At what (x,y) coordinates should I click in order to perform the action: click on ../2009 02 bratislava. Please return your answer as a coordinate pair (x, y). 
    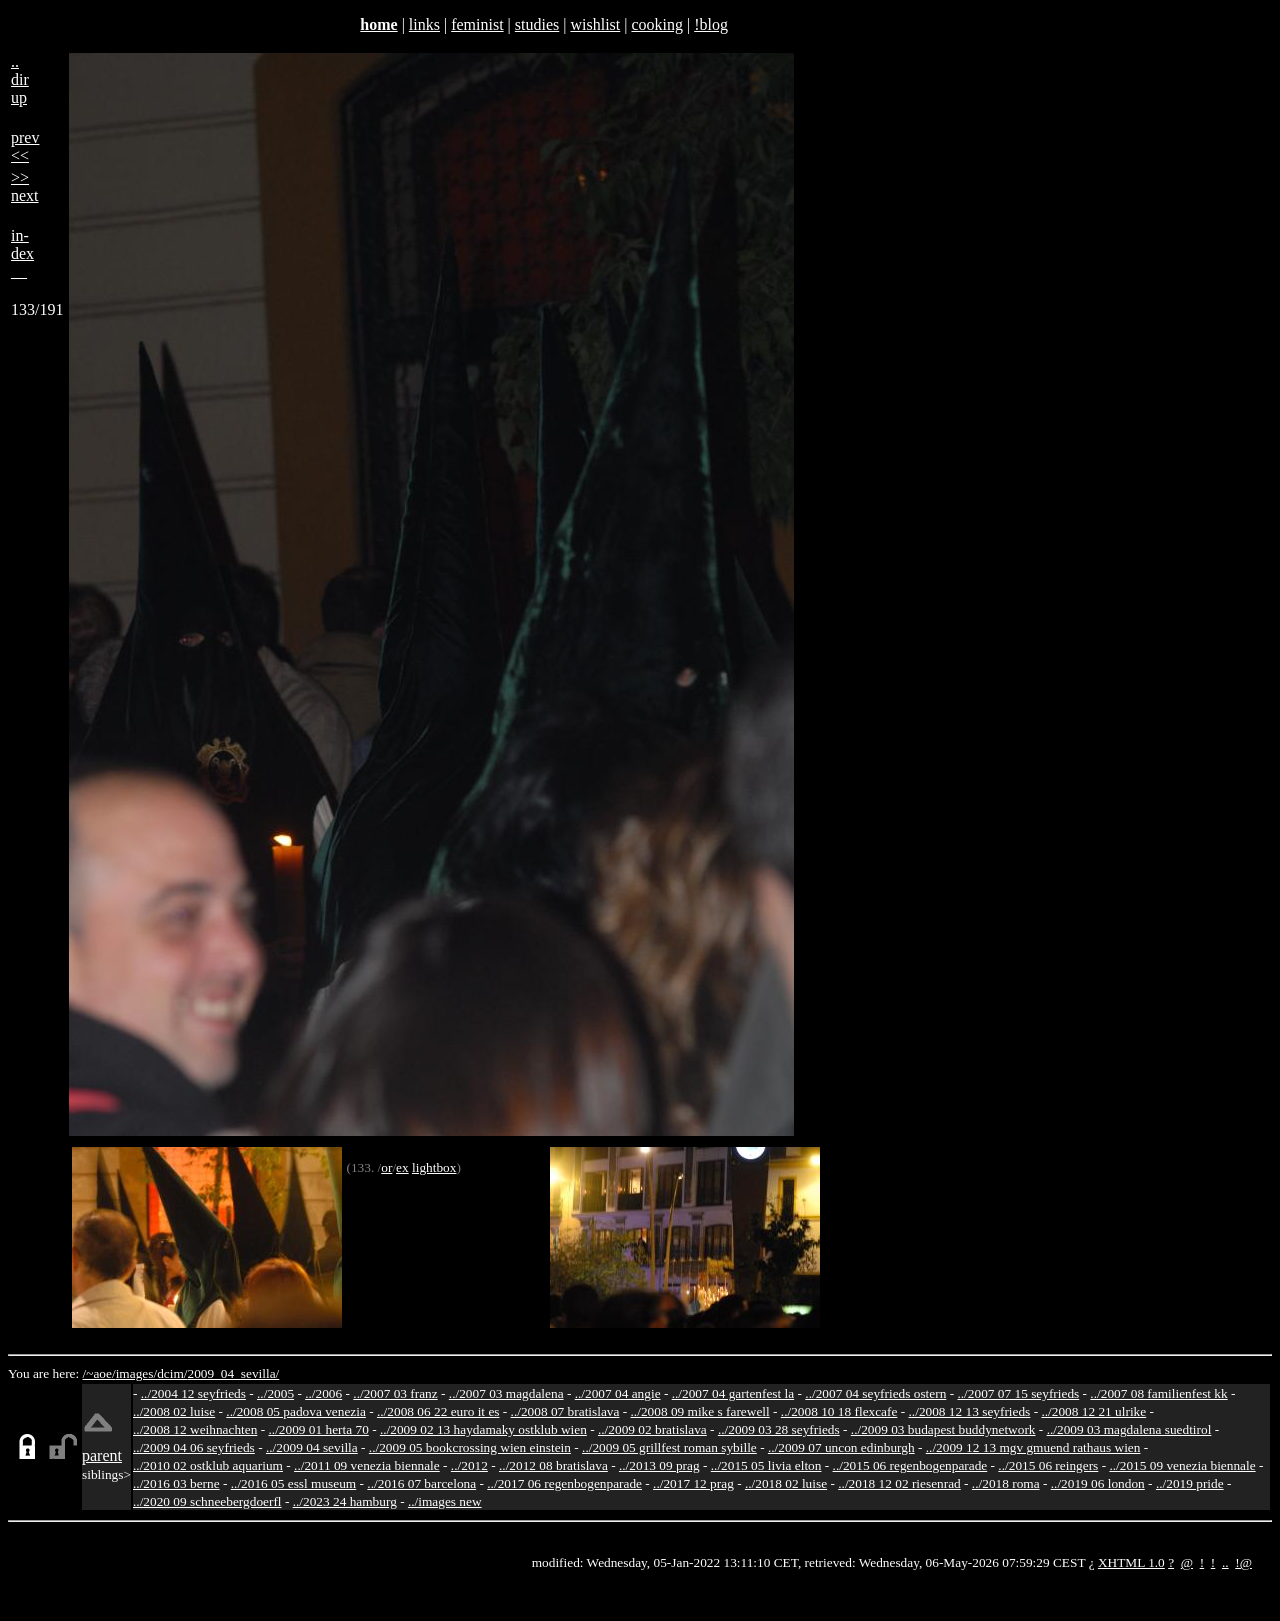
    Looking at the image, I should click on (652, 1429).